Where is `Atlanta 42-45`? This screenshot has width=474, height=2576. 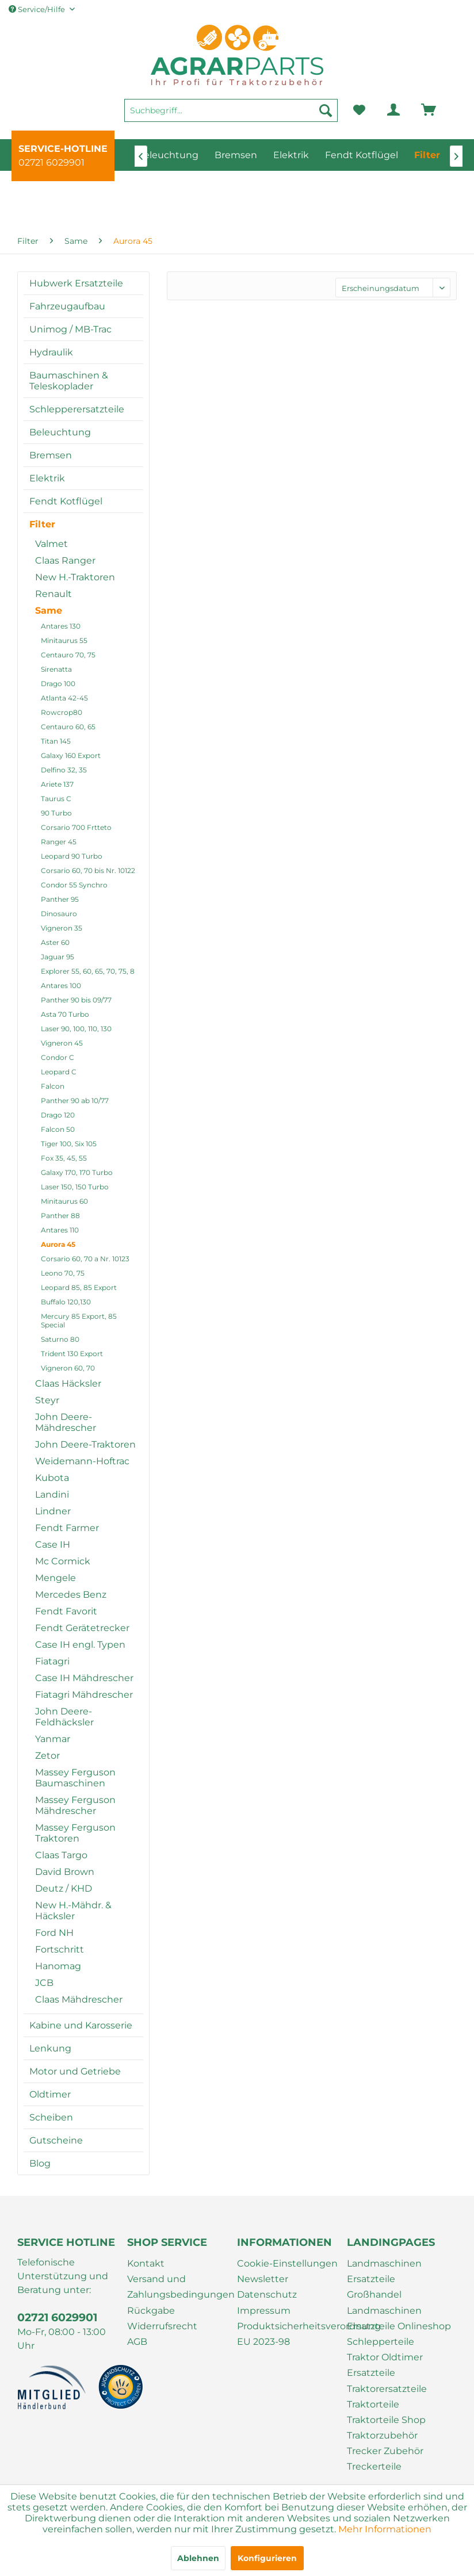
Atlanta 42-45 is located at coordinates (64, 698).